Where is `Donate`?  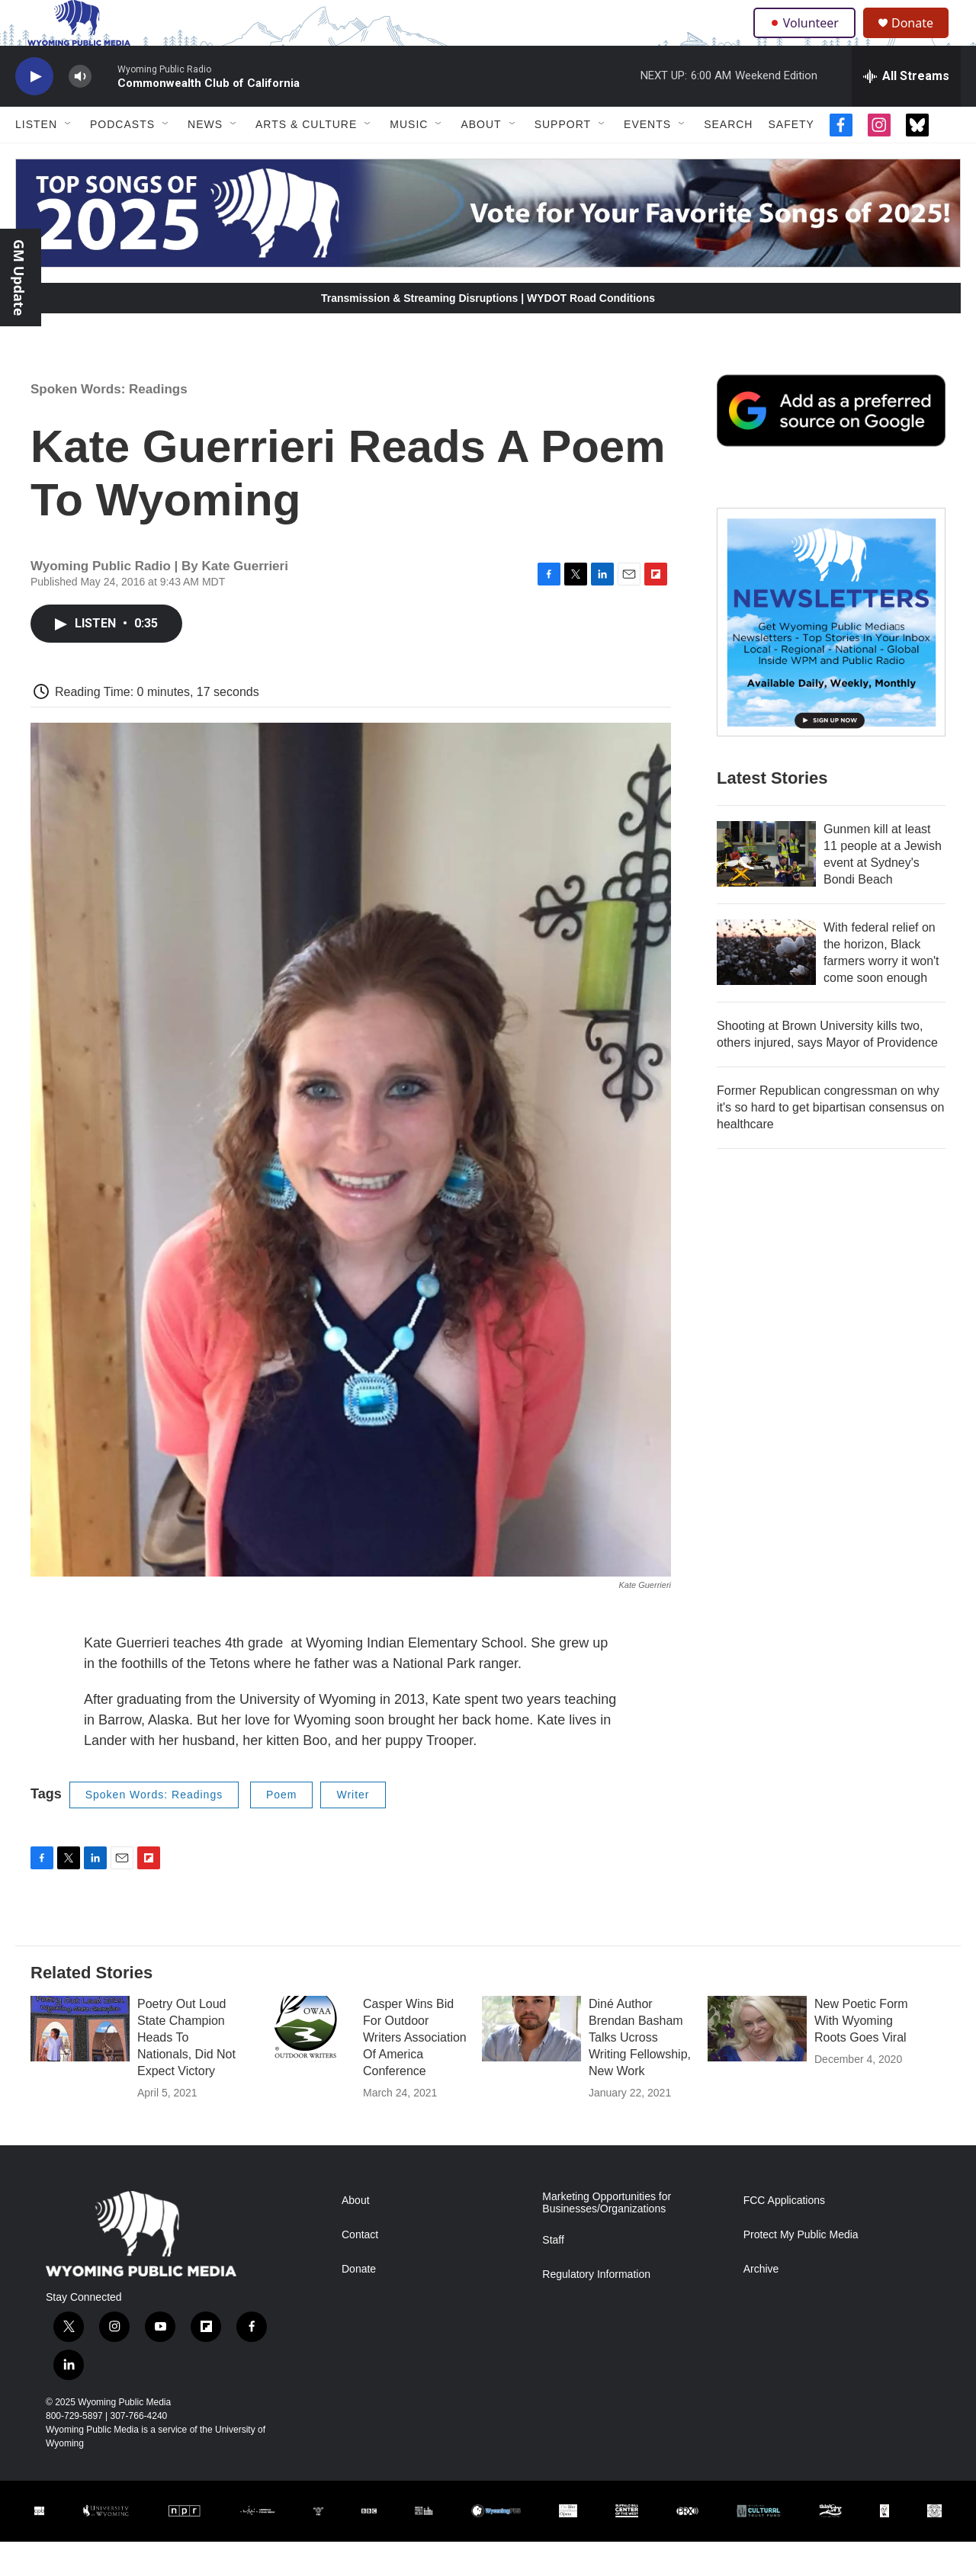
Donate is located at coordinates (922, 40).